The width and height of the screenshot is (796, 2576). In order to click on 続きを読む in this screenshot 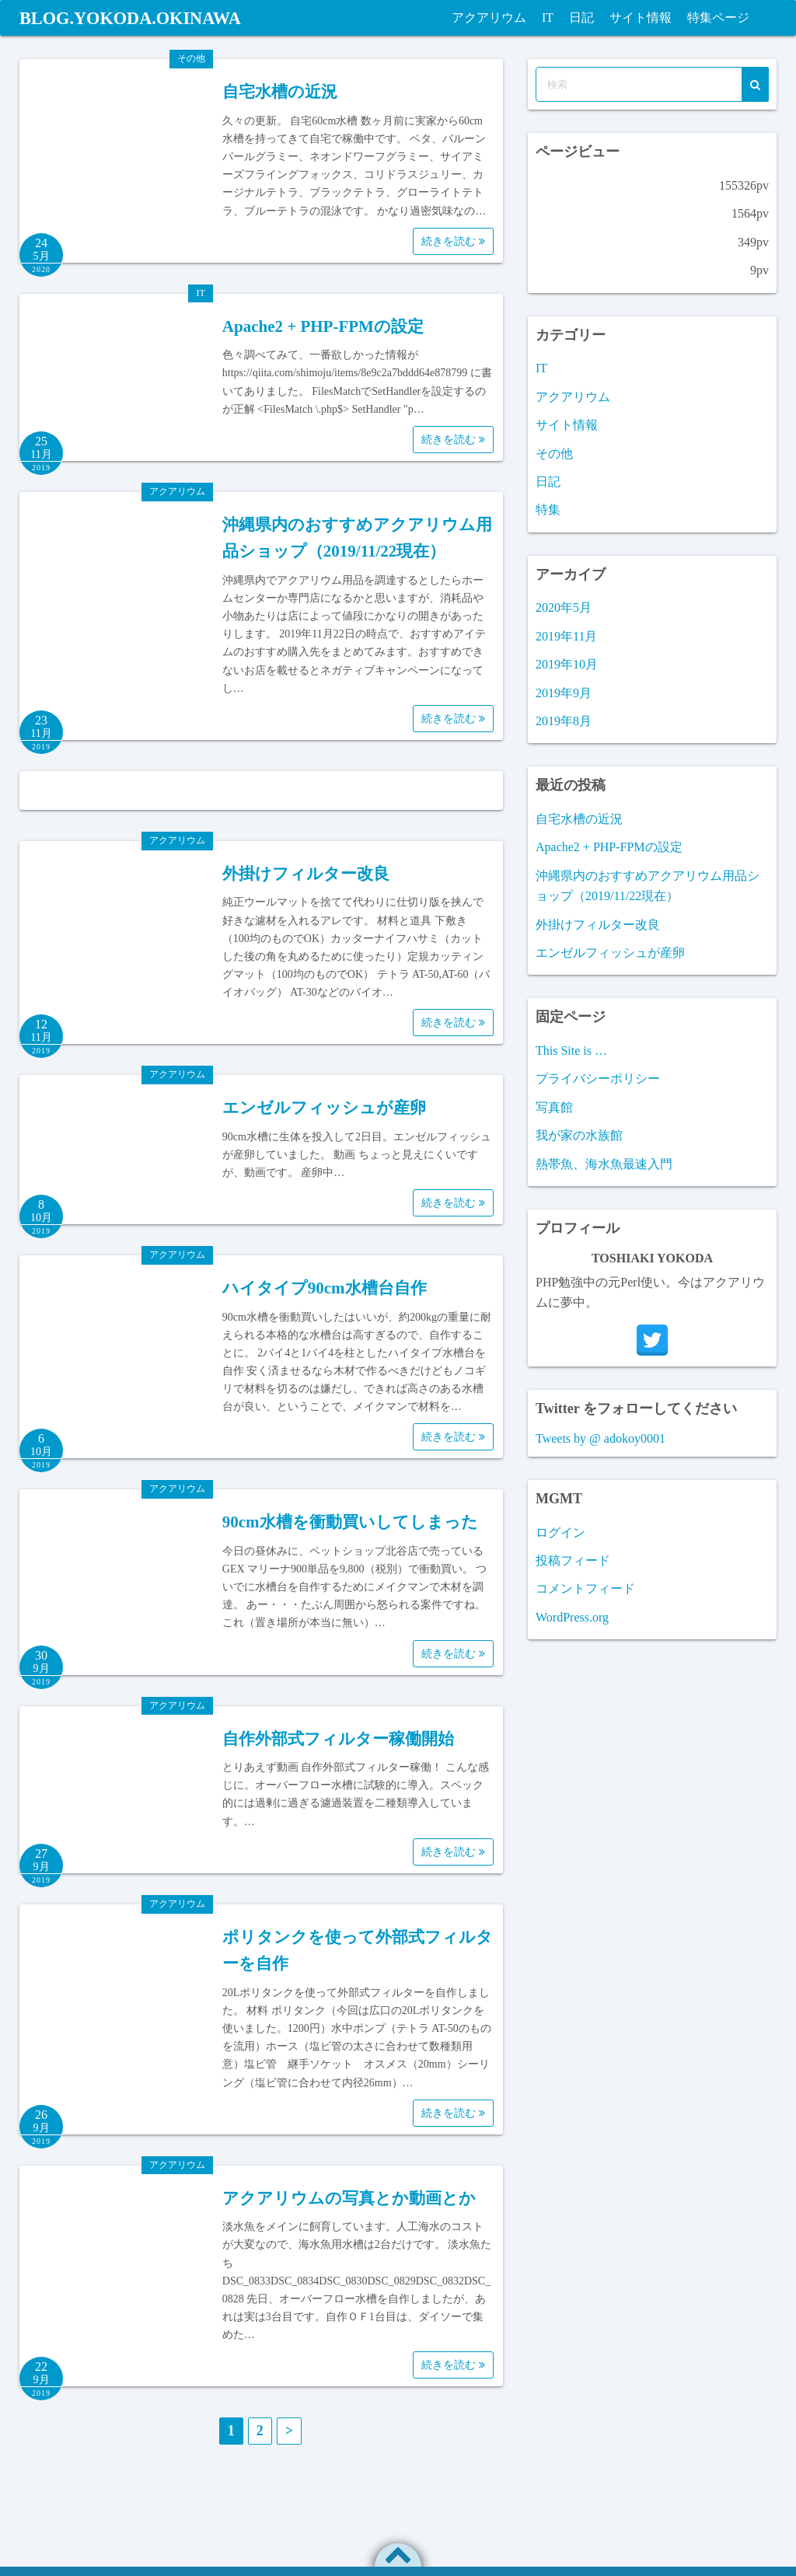, I will do `click(453, 241)`.